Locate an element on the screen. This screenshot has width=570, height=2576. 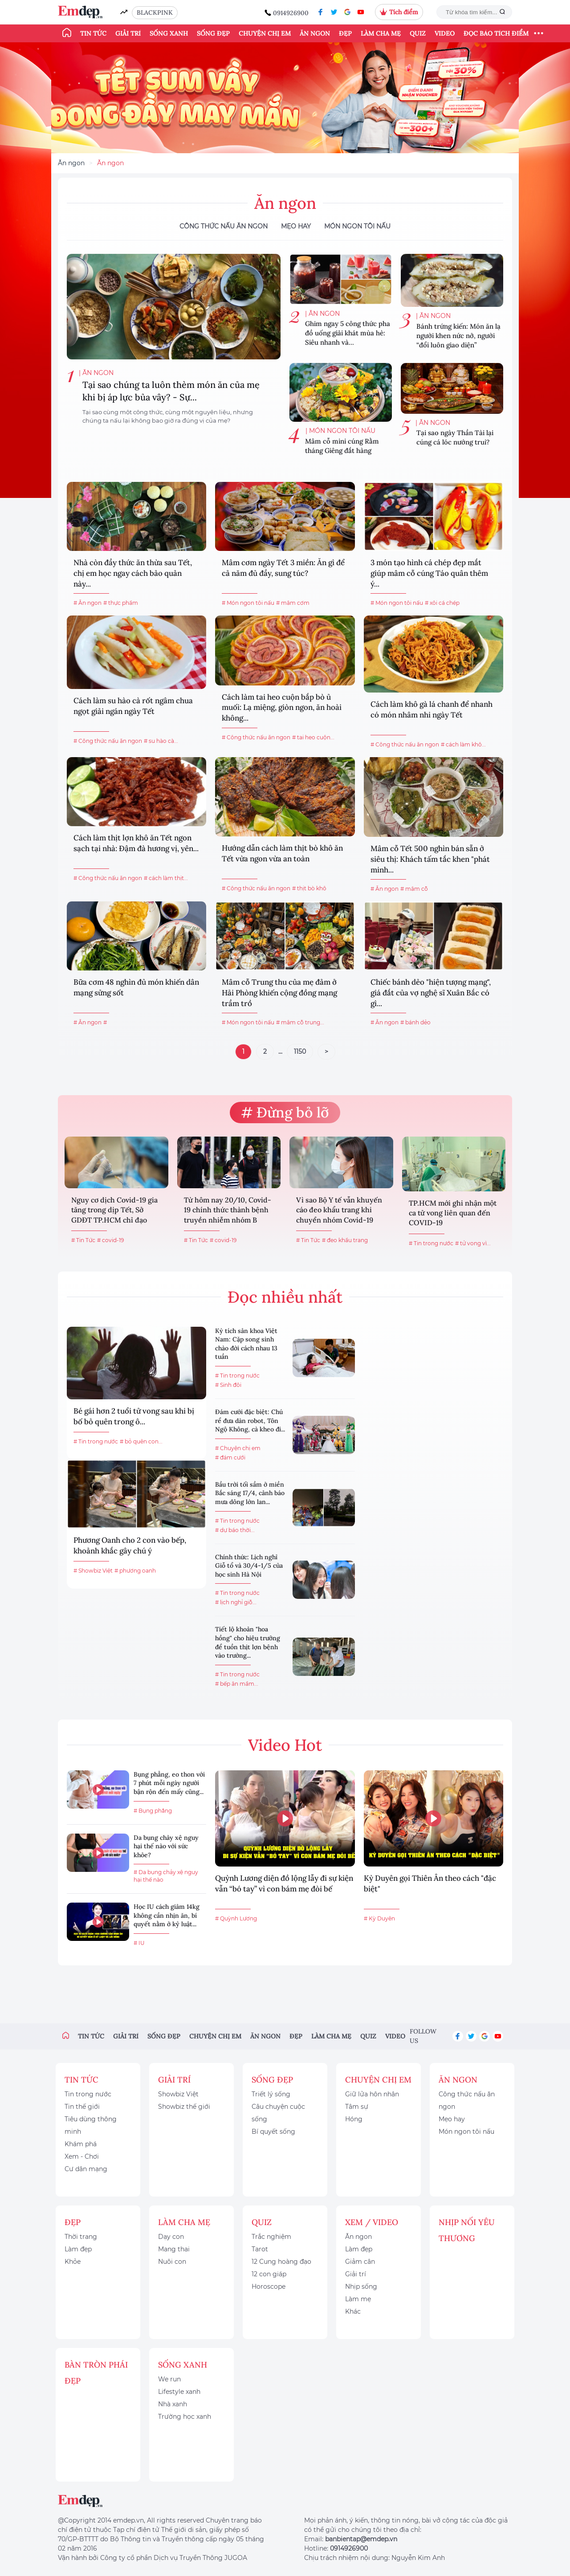
Xem - Chơi is located at coordinates (82, 2156).